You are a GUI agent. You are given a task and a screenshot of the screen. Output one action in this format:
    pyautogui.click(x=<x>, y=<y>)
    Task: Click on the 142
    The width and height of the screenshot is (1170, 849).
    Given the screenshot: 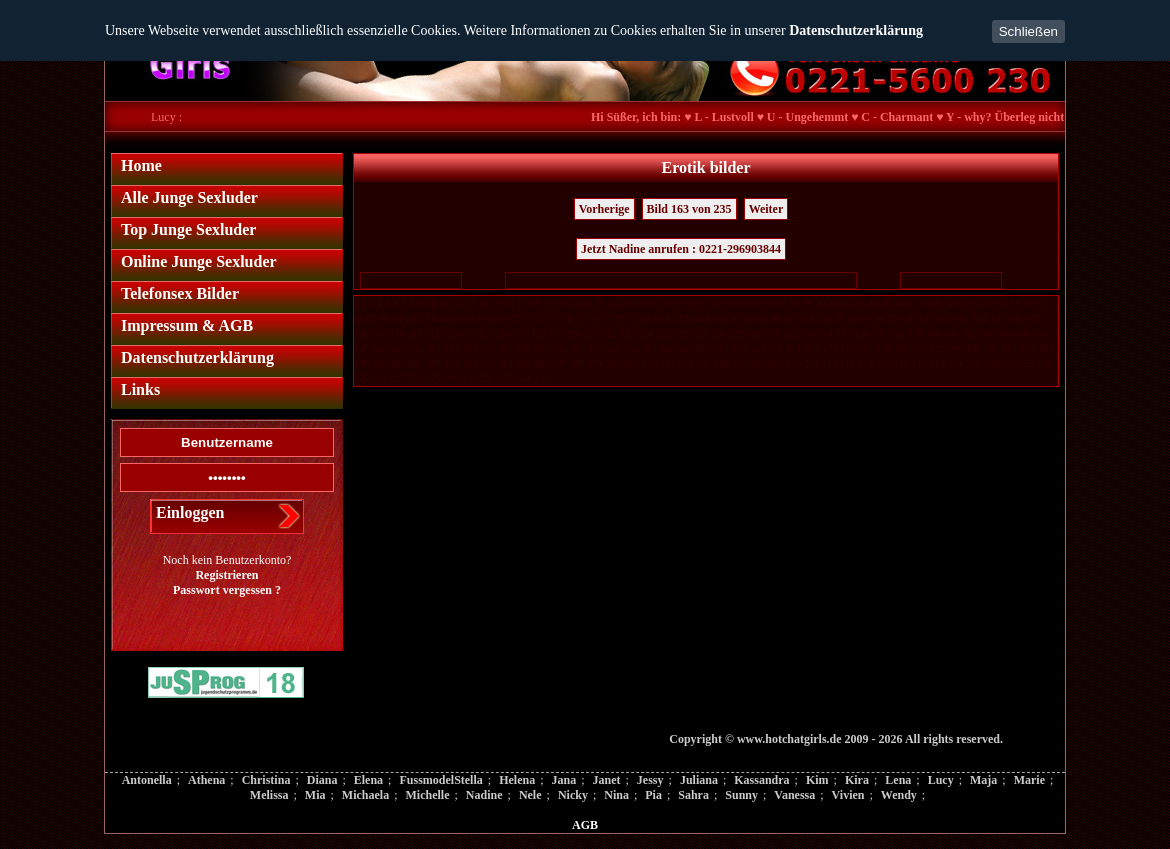 What is the action you would take?
    pyautogui.click(x=969, y=333)
    